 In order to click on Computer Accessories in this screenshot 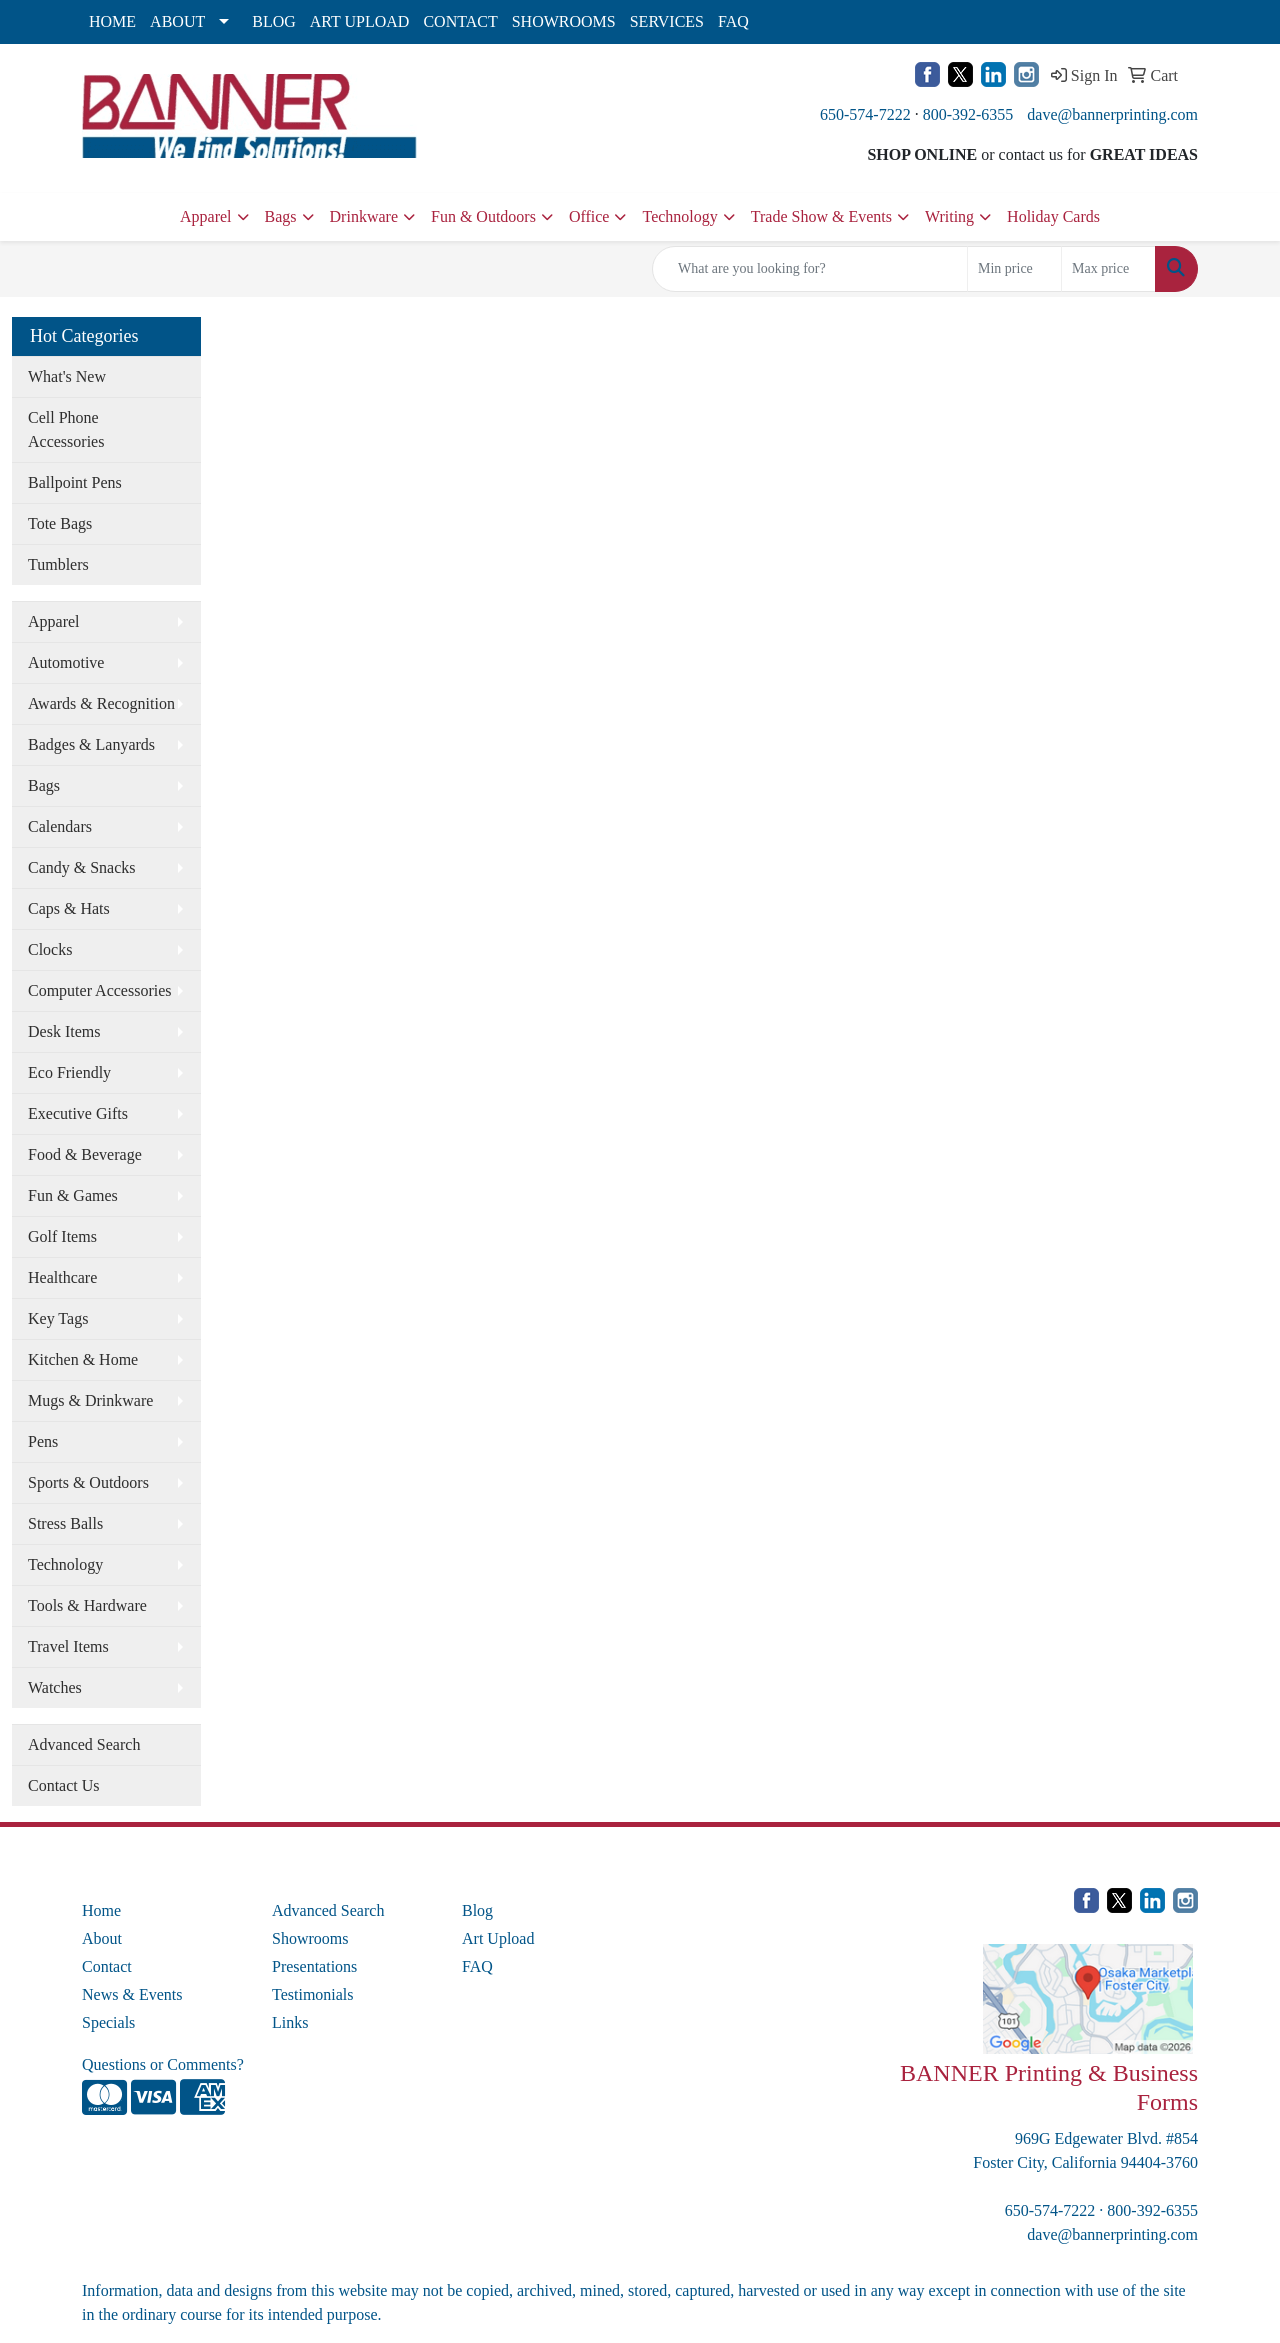, I will do `click(100, 990)`.